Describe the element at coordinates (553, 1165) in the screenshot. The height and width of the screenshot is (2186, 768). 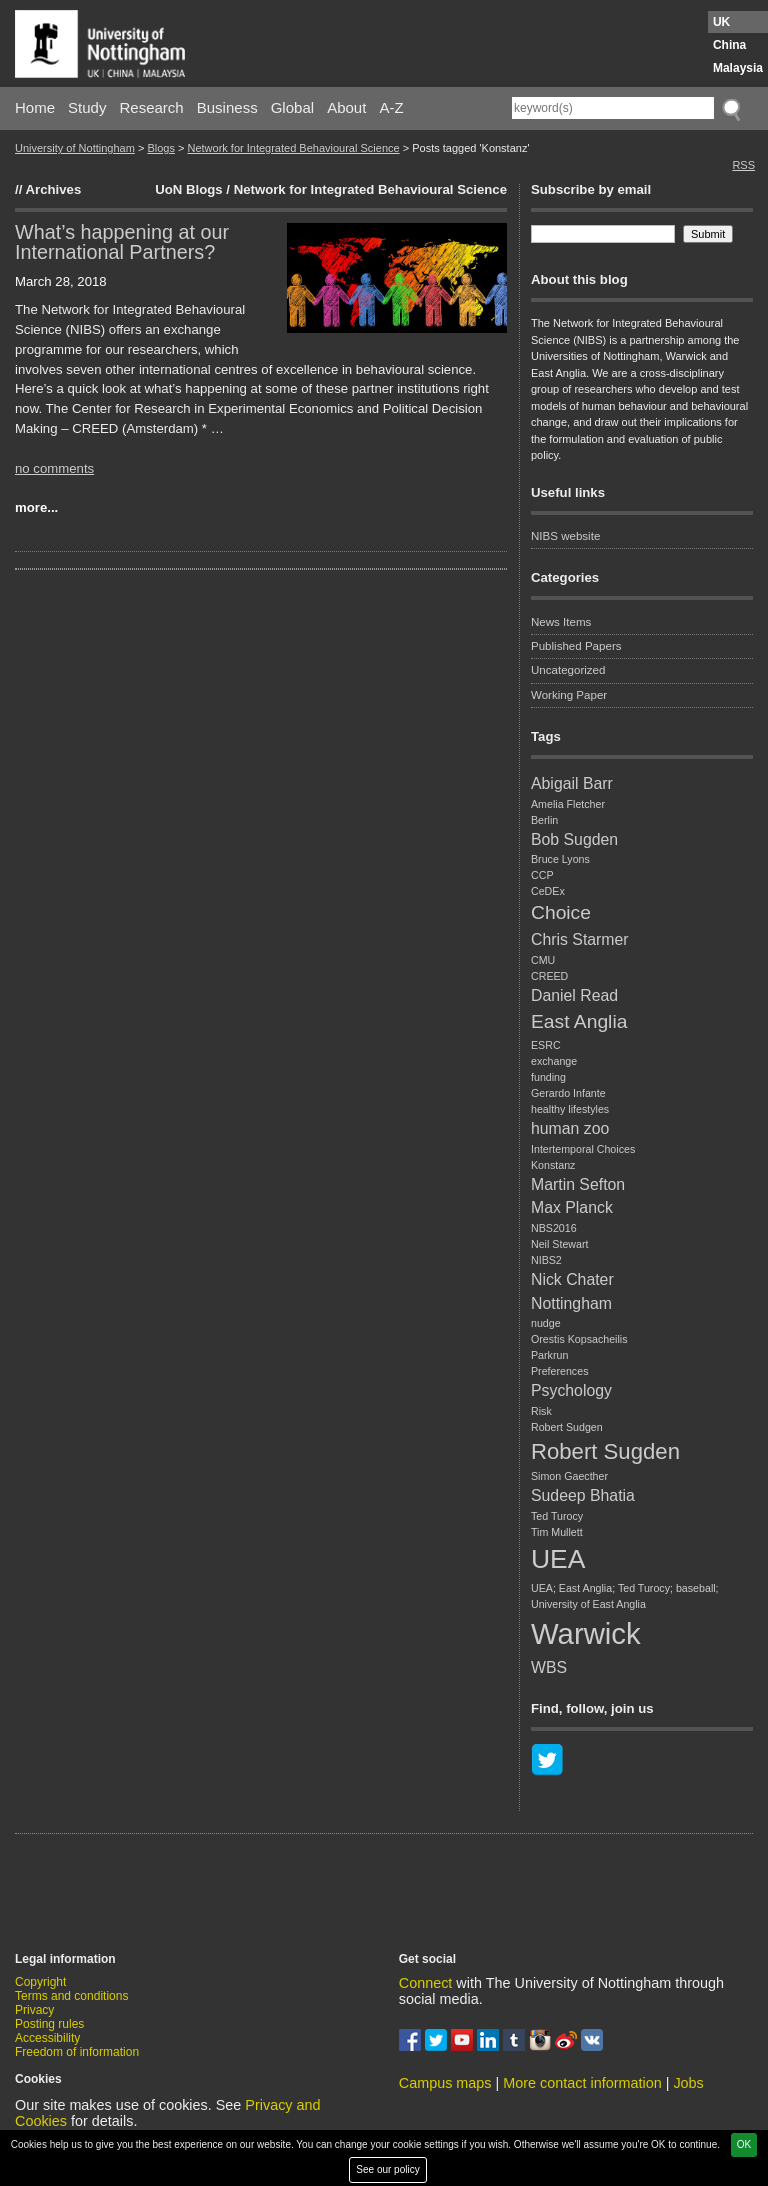
I see `Konstanz [Konstanz (1 item)]` at that location.